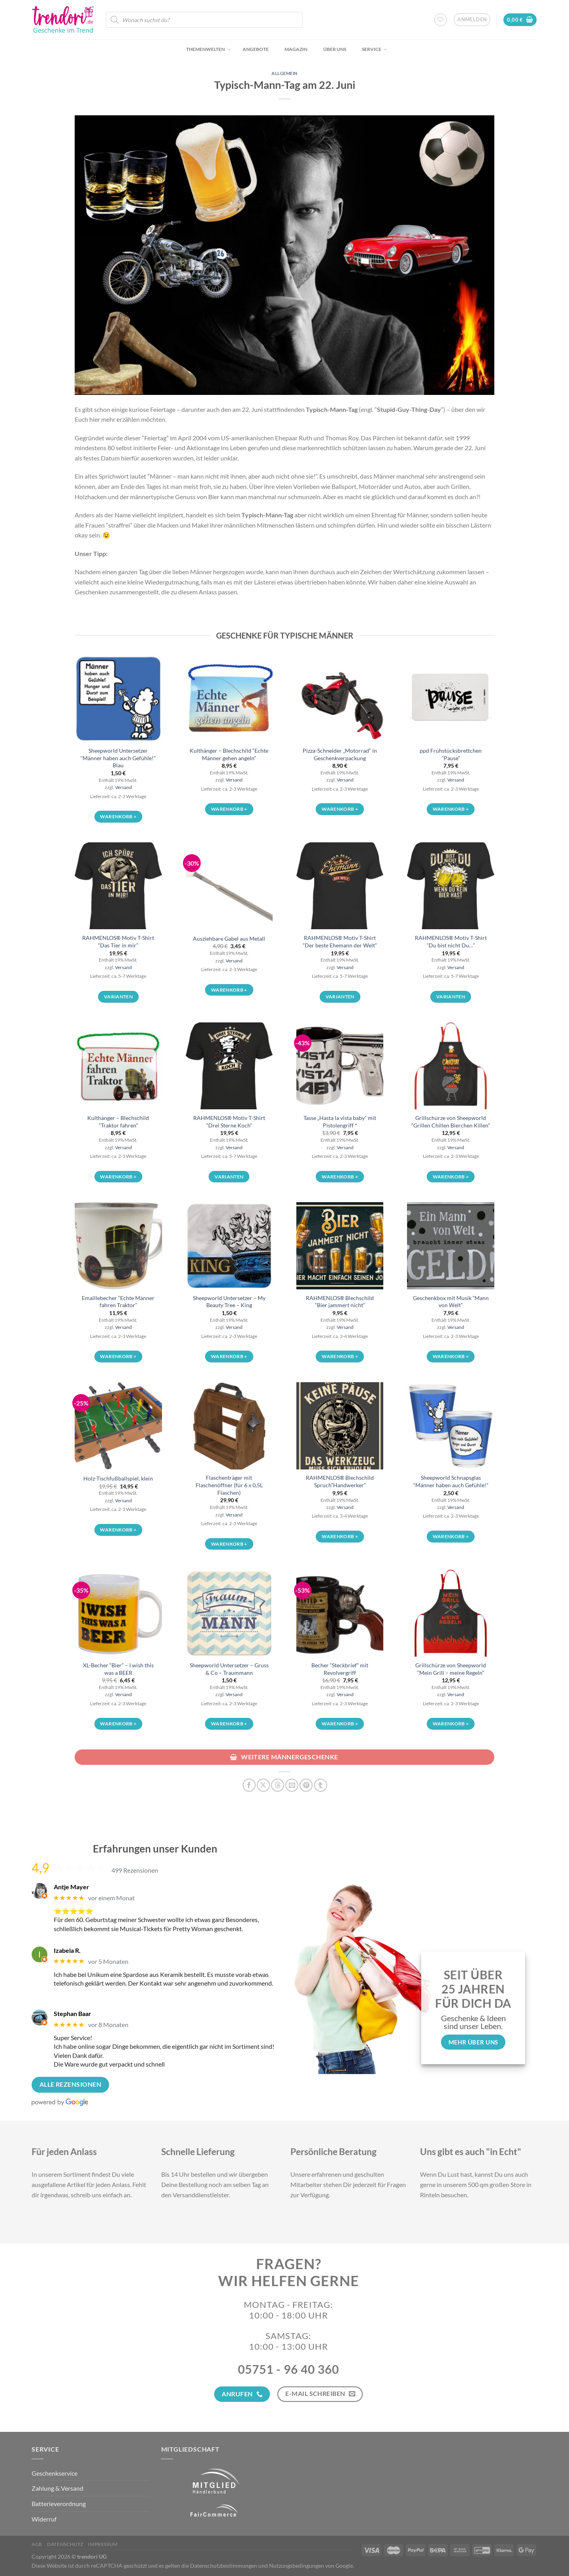  I want to click on Allgemein, so click(284, 73).